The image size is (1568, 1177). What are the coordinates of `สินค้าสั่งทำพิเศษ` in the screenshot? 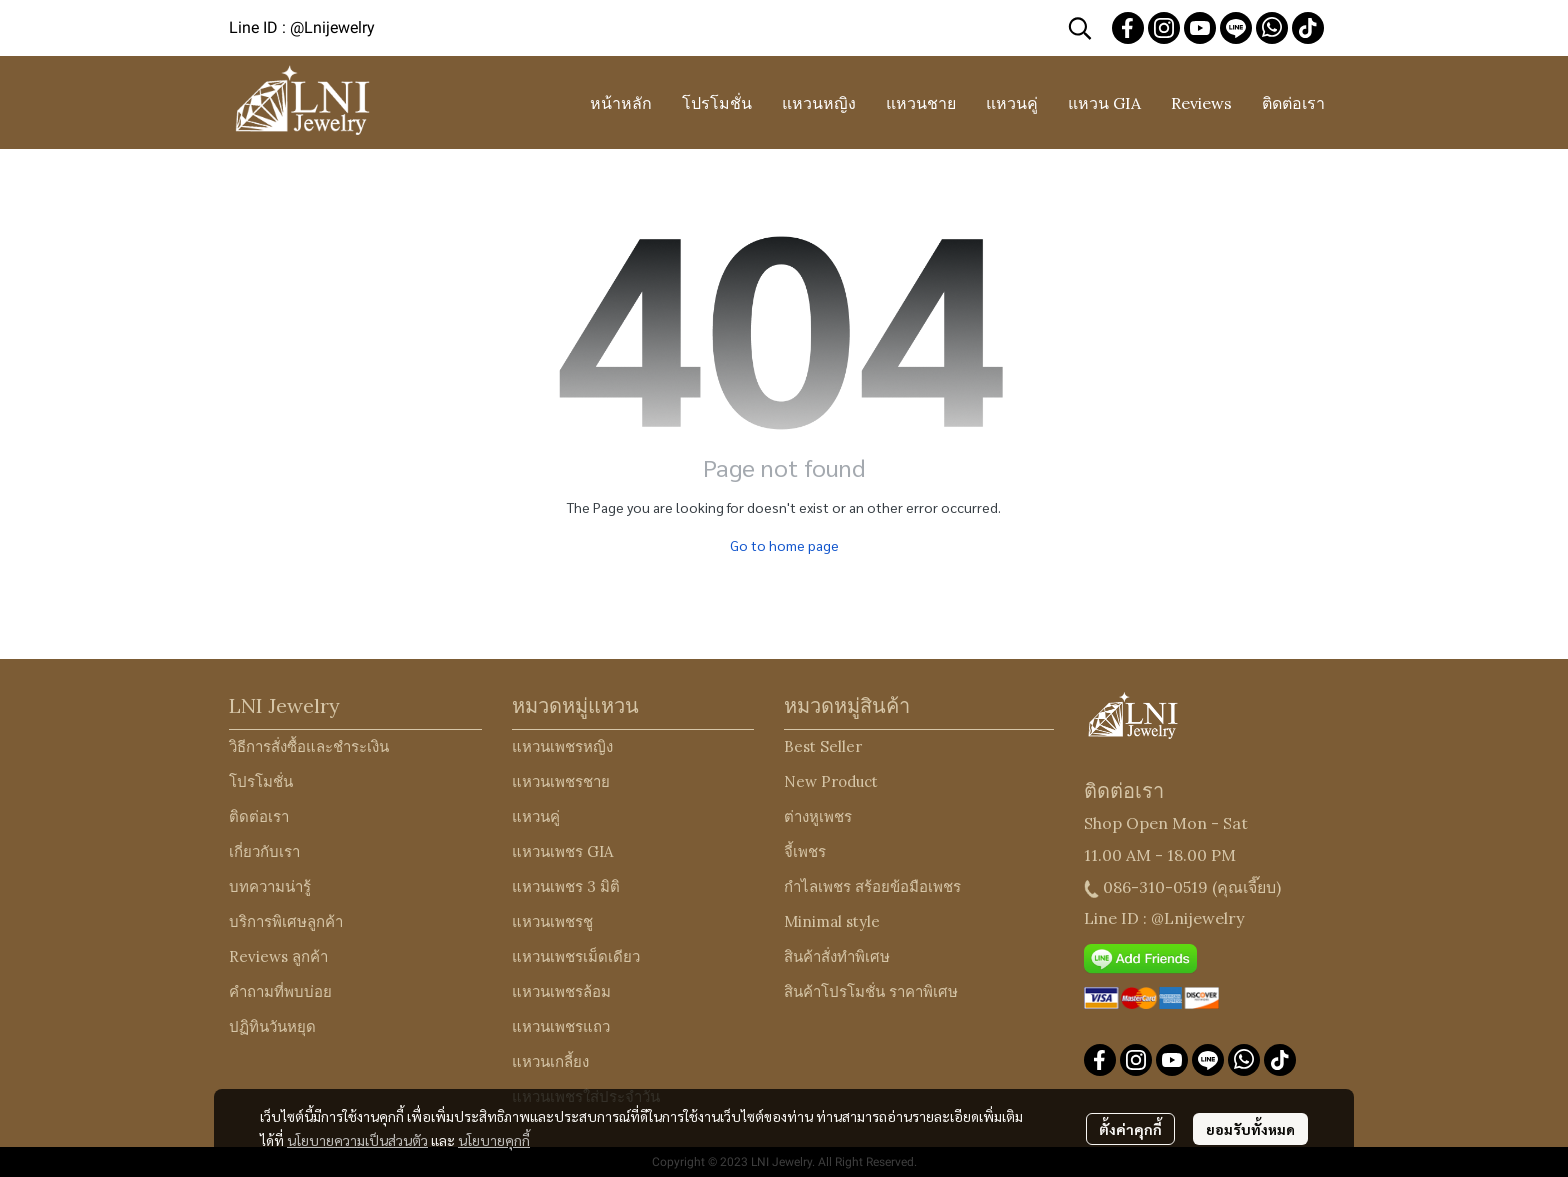 It's located at (837, 956).